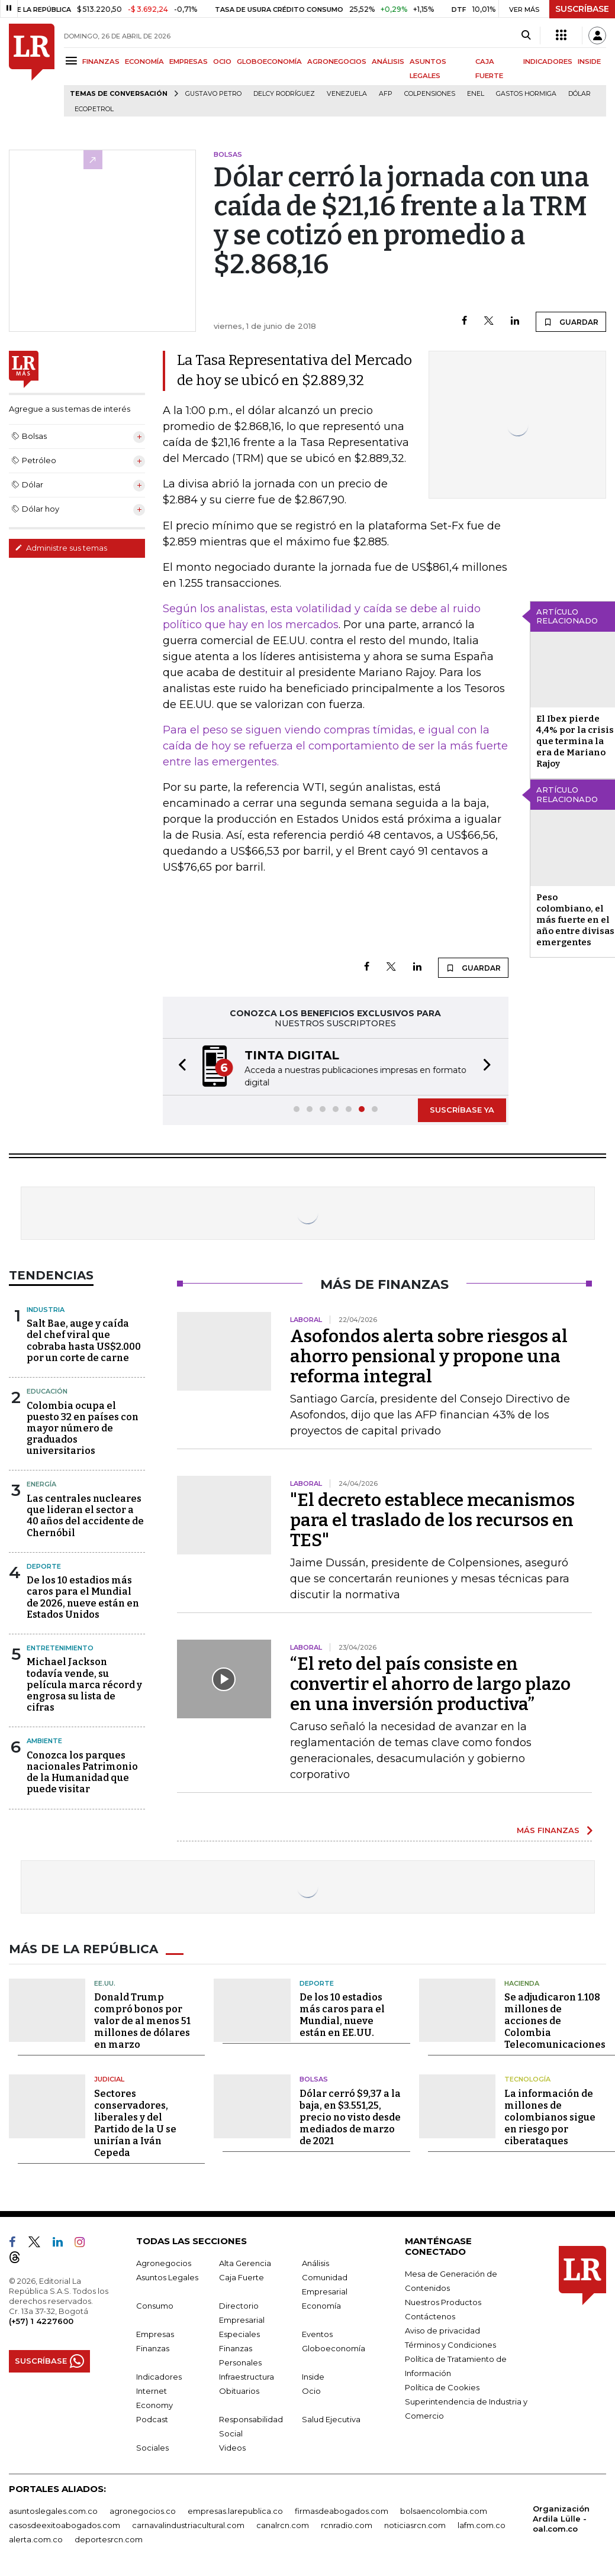 This screenshot has width=615, height=2576. I want to click on Nuestros Productos, so click(443, 2301).